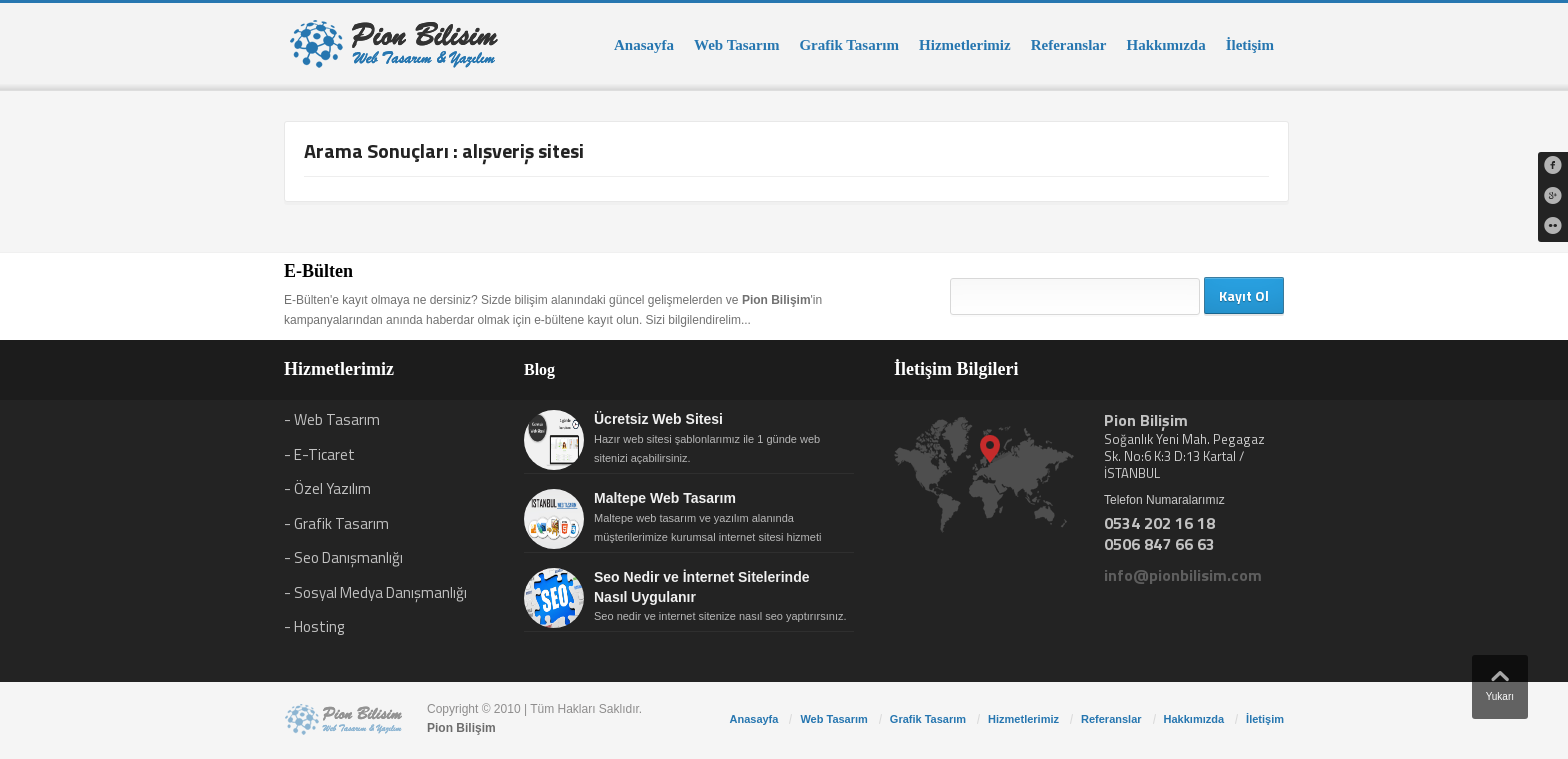 This screenshot has width=1568, height=759. What do you see at coordinates (319, 454) in the screenshot?
I see `- E-Ticaret` at bounding box center [319, 454].